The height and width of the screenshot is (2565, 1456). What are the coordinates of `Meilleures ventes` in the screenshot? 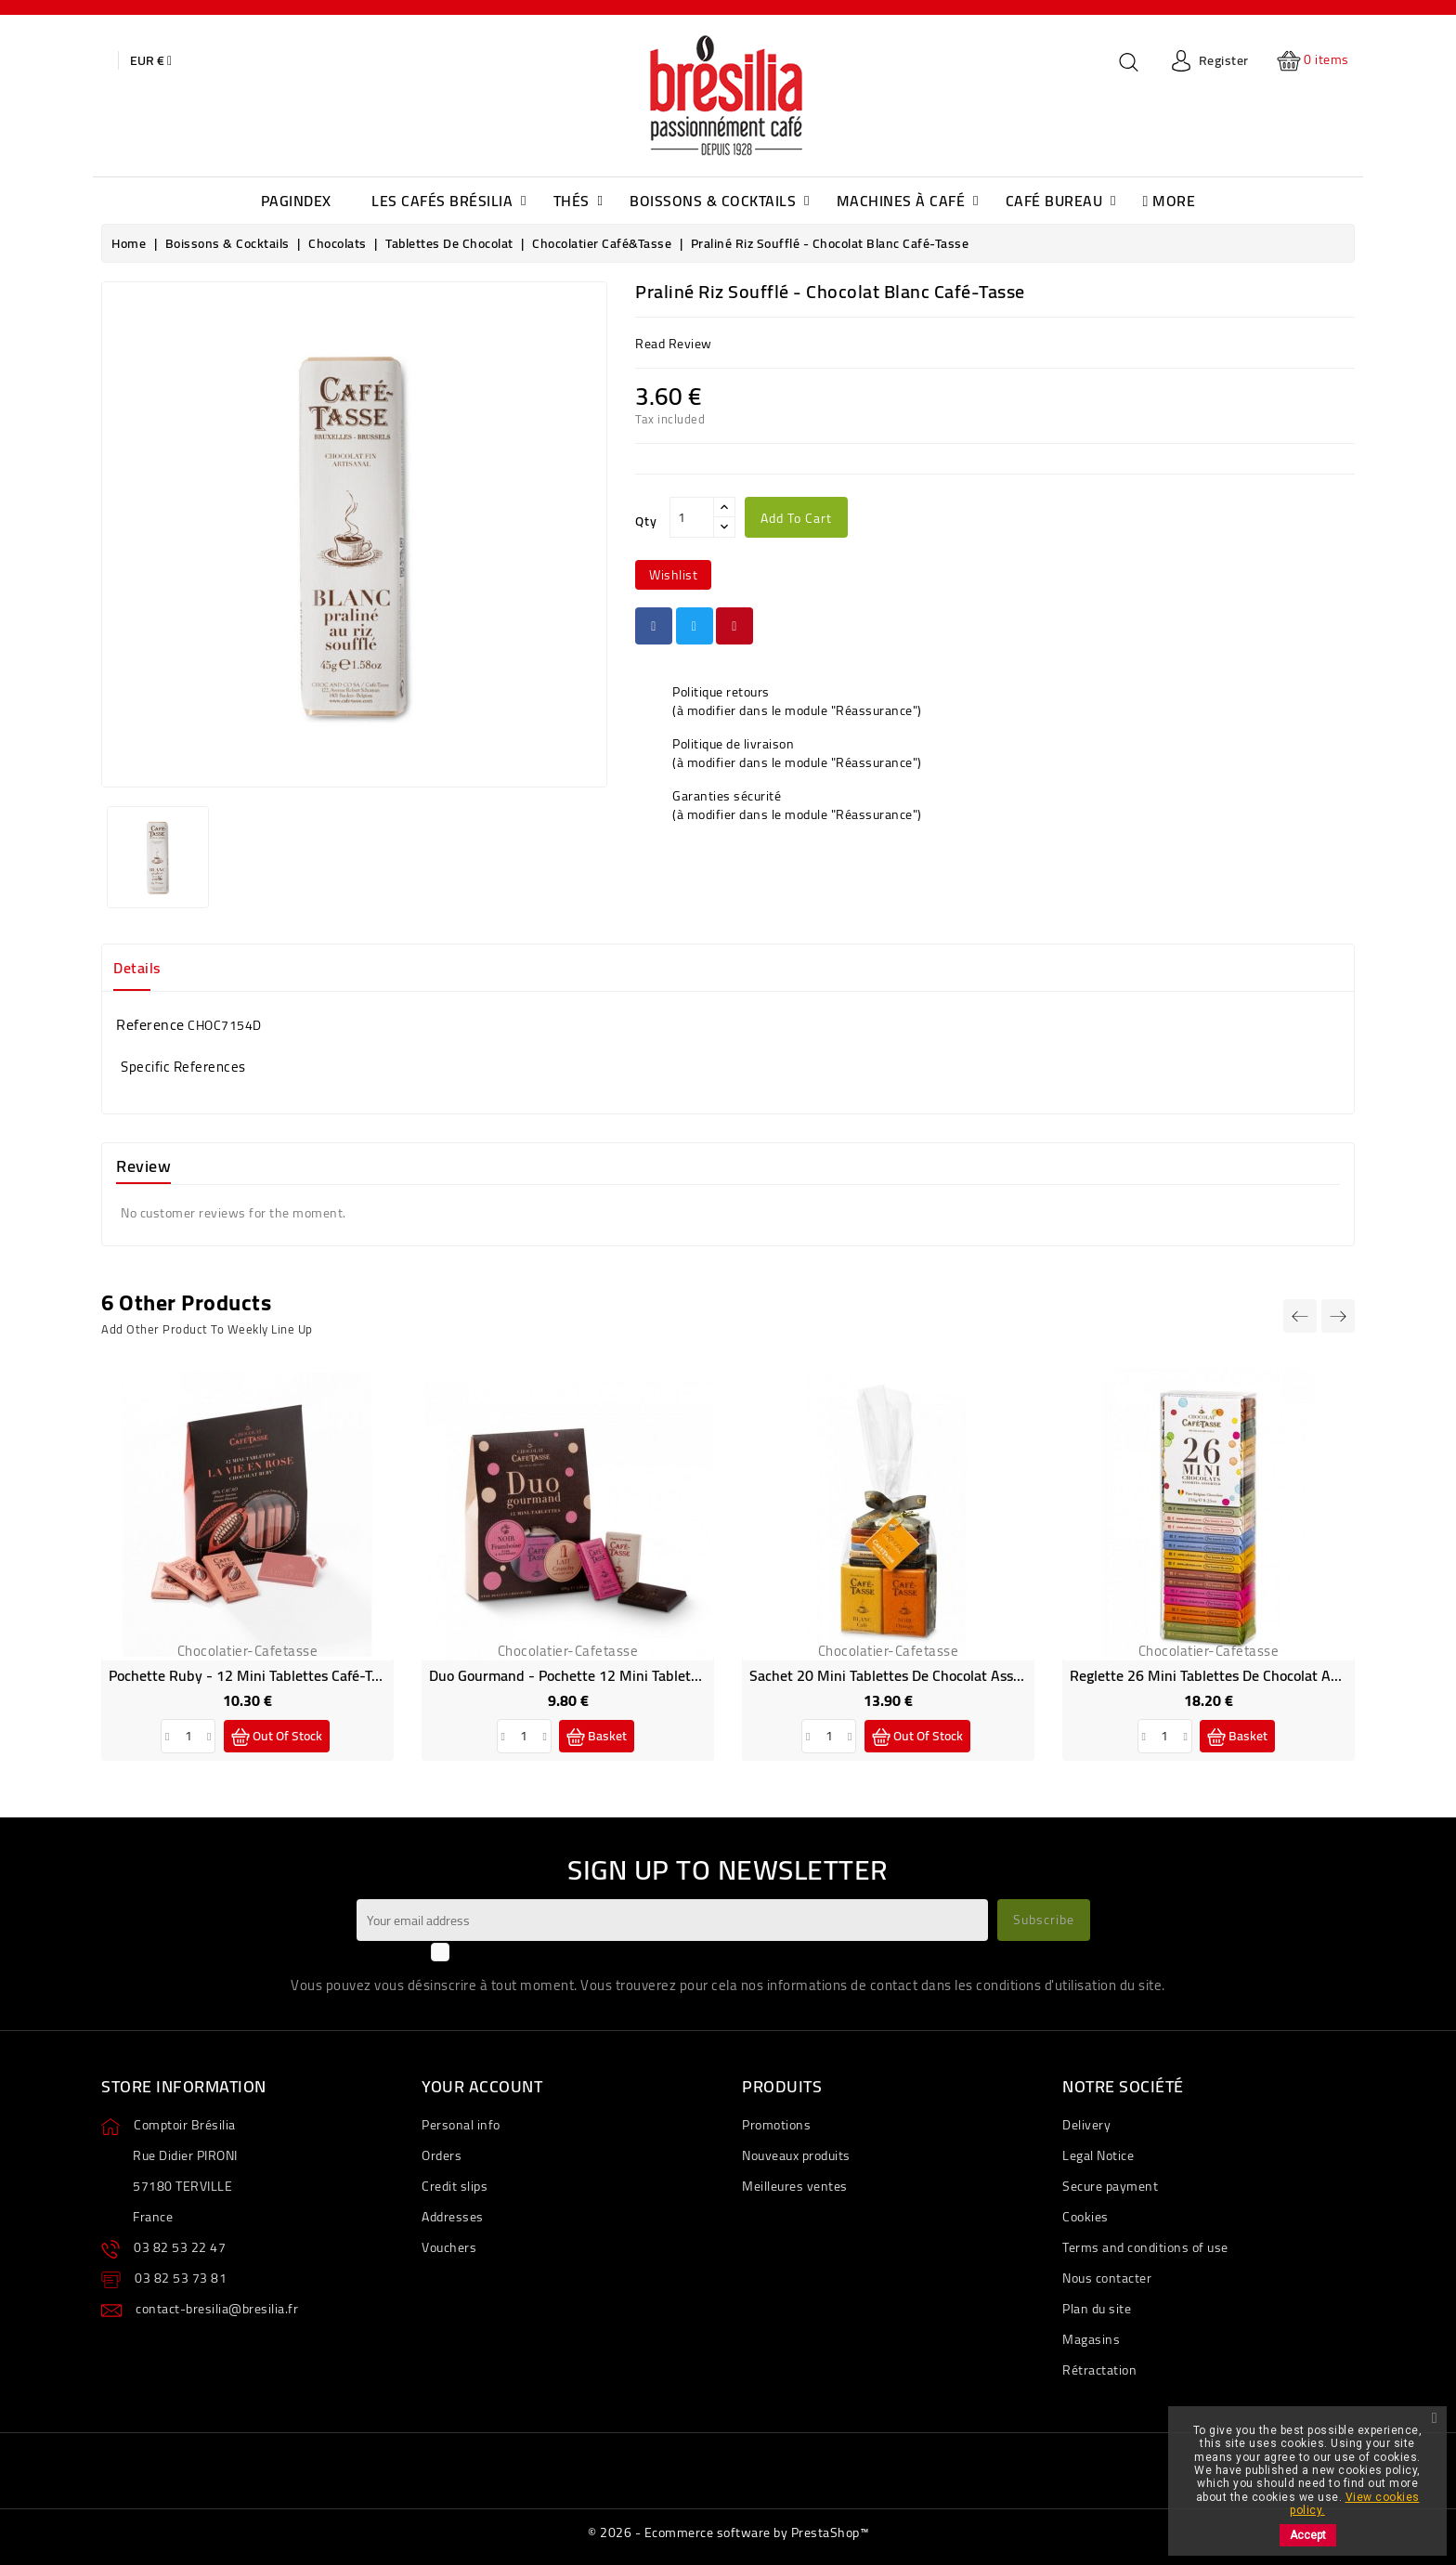 It's located at (795, 2186).